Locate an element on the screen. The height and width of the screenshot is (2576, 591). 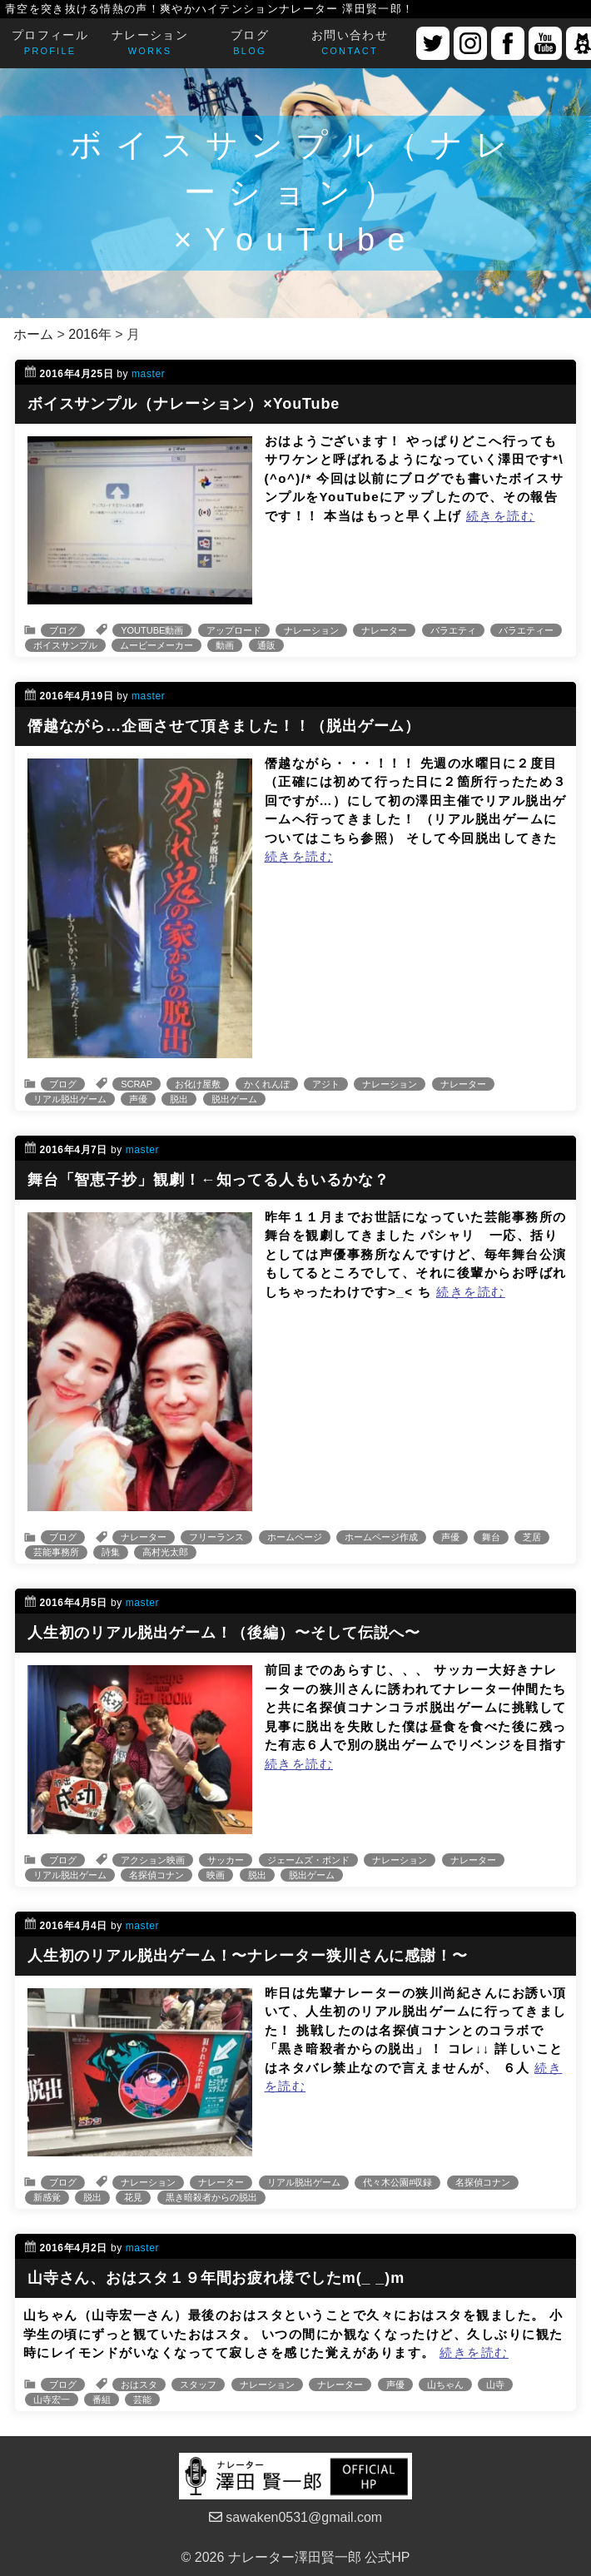
黒き暗殺者からの脱出 is located at coordinates (211, 2197).